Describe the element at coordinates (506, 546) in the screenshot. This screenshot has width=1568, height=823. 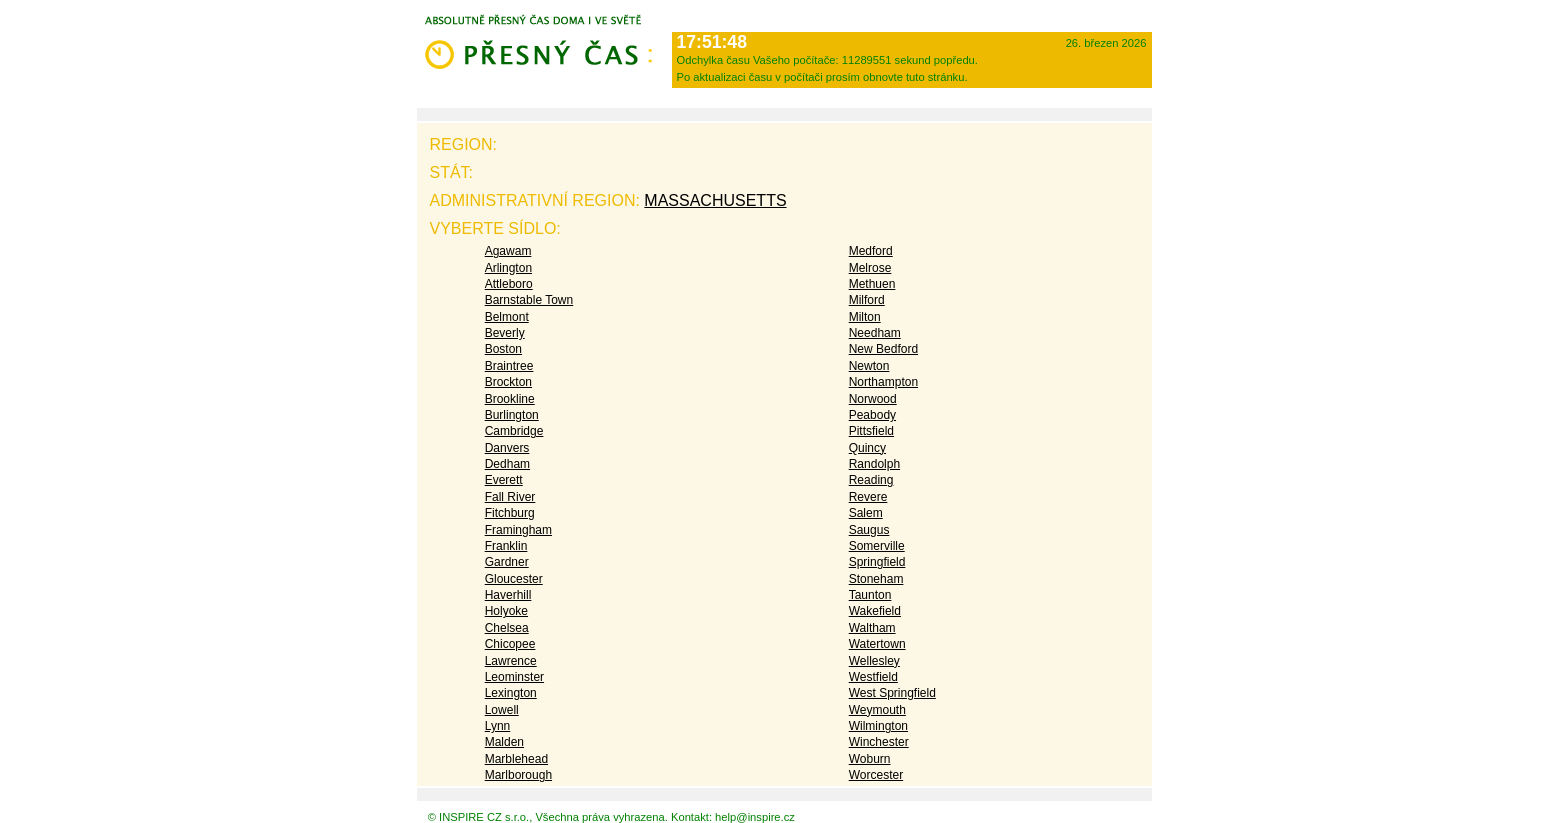
I see `Franklin` at that location.